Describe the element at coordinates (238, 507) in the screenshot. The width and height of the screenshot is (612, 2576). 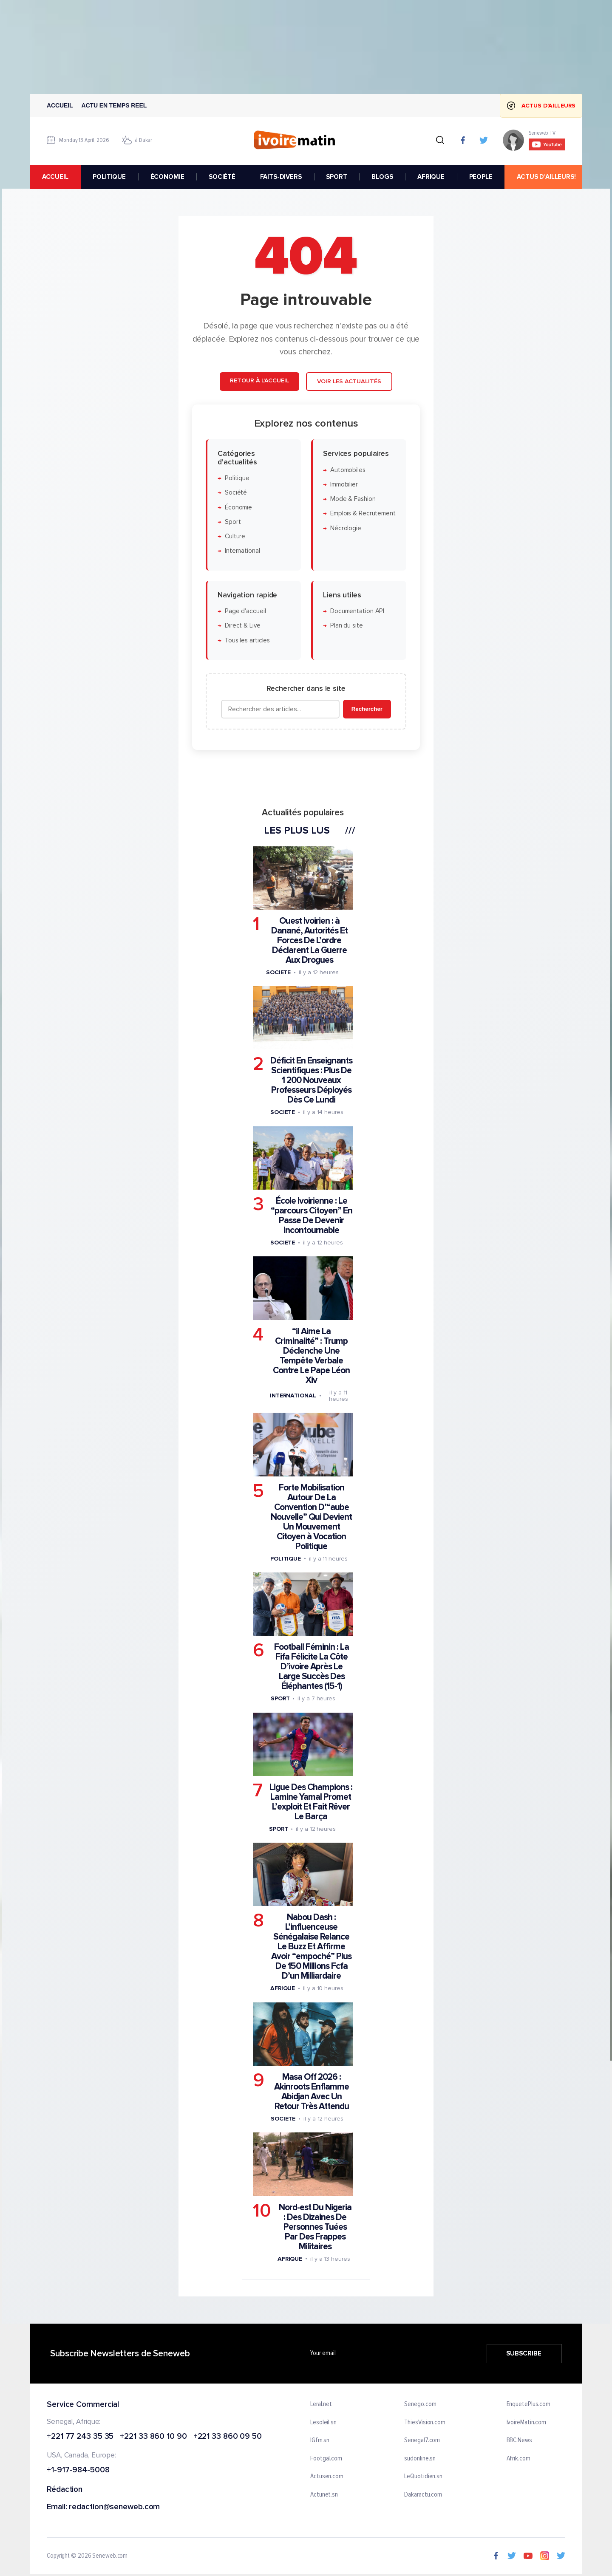
I see `Économie` at that location.